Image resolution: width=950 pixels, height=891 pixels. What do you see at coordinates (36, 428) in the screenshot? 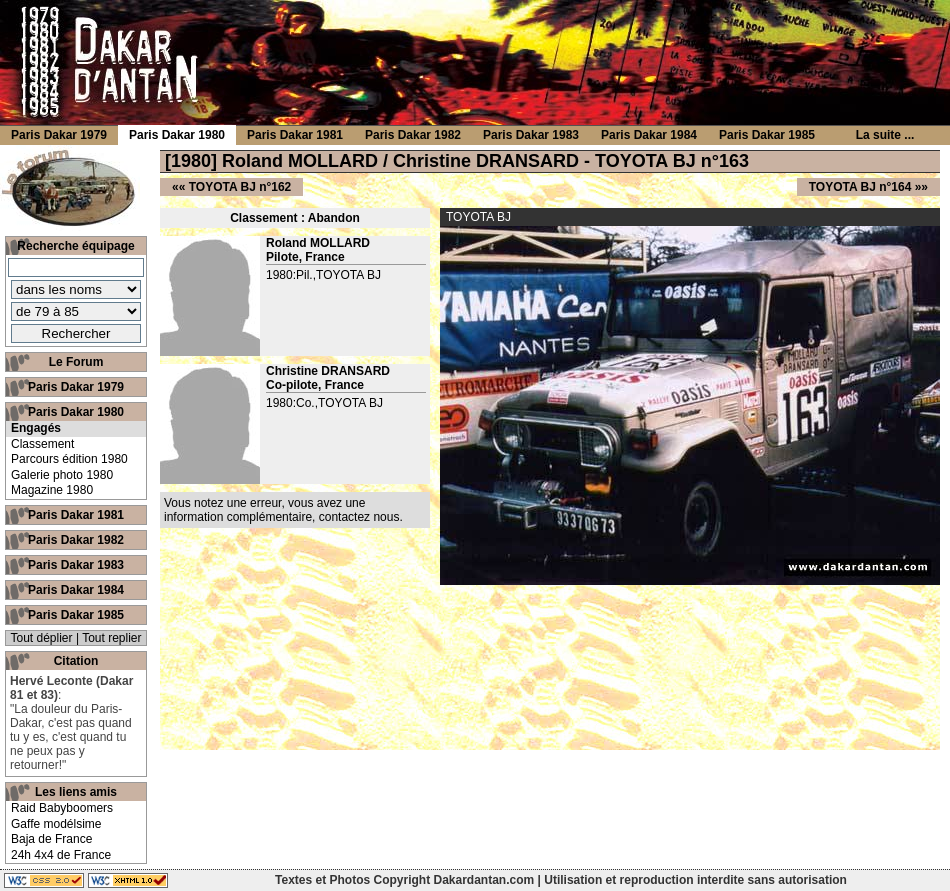
I see `Engagés` at bounding box center [36, 428].